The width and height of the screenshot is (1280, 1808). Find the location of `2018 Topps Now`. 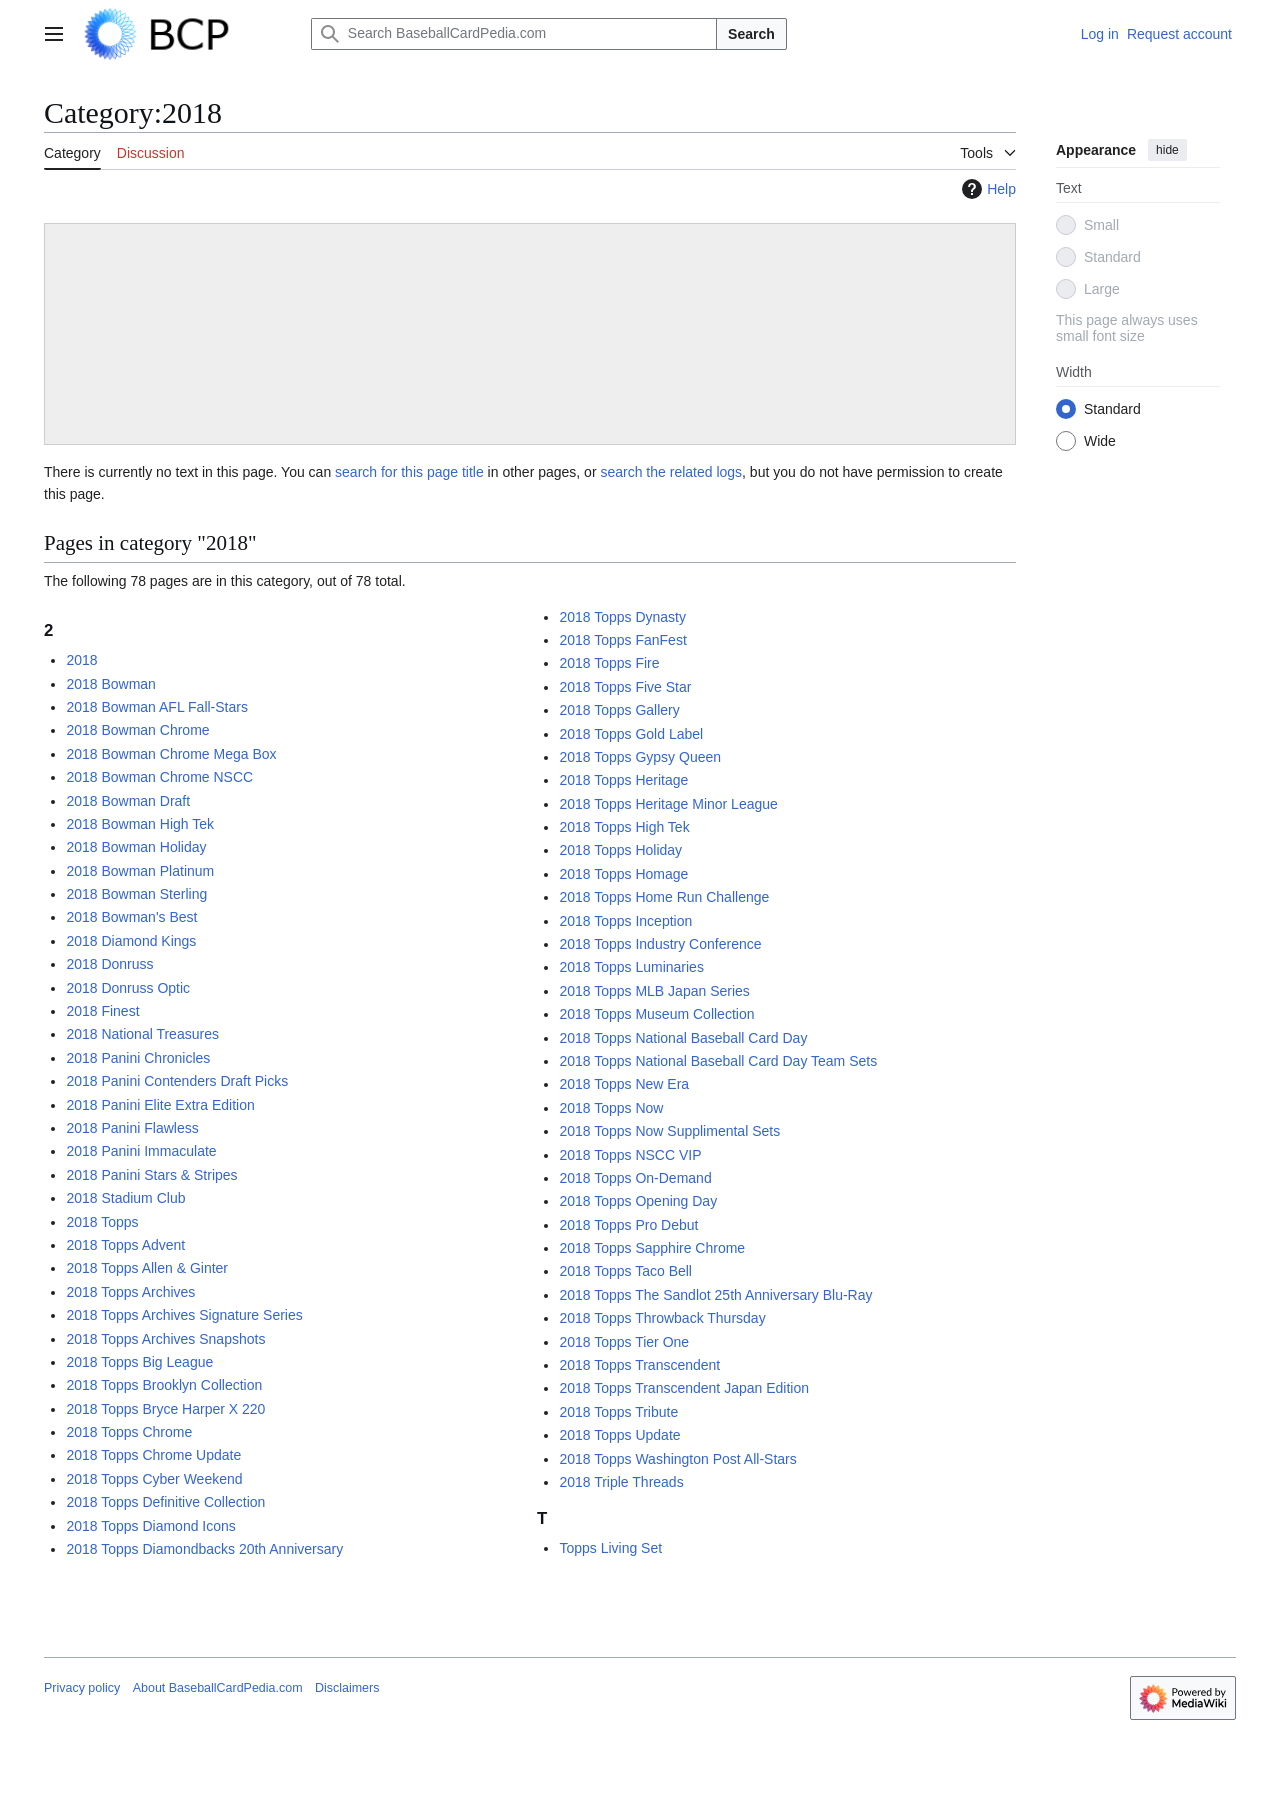

2018 Topps Now is located at coordinates (611, 1108).